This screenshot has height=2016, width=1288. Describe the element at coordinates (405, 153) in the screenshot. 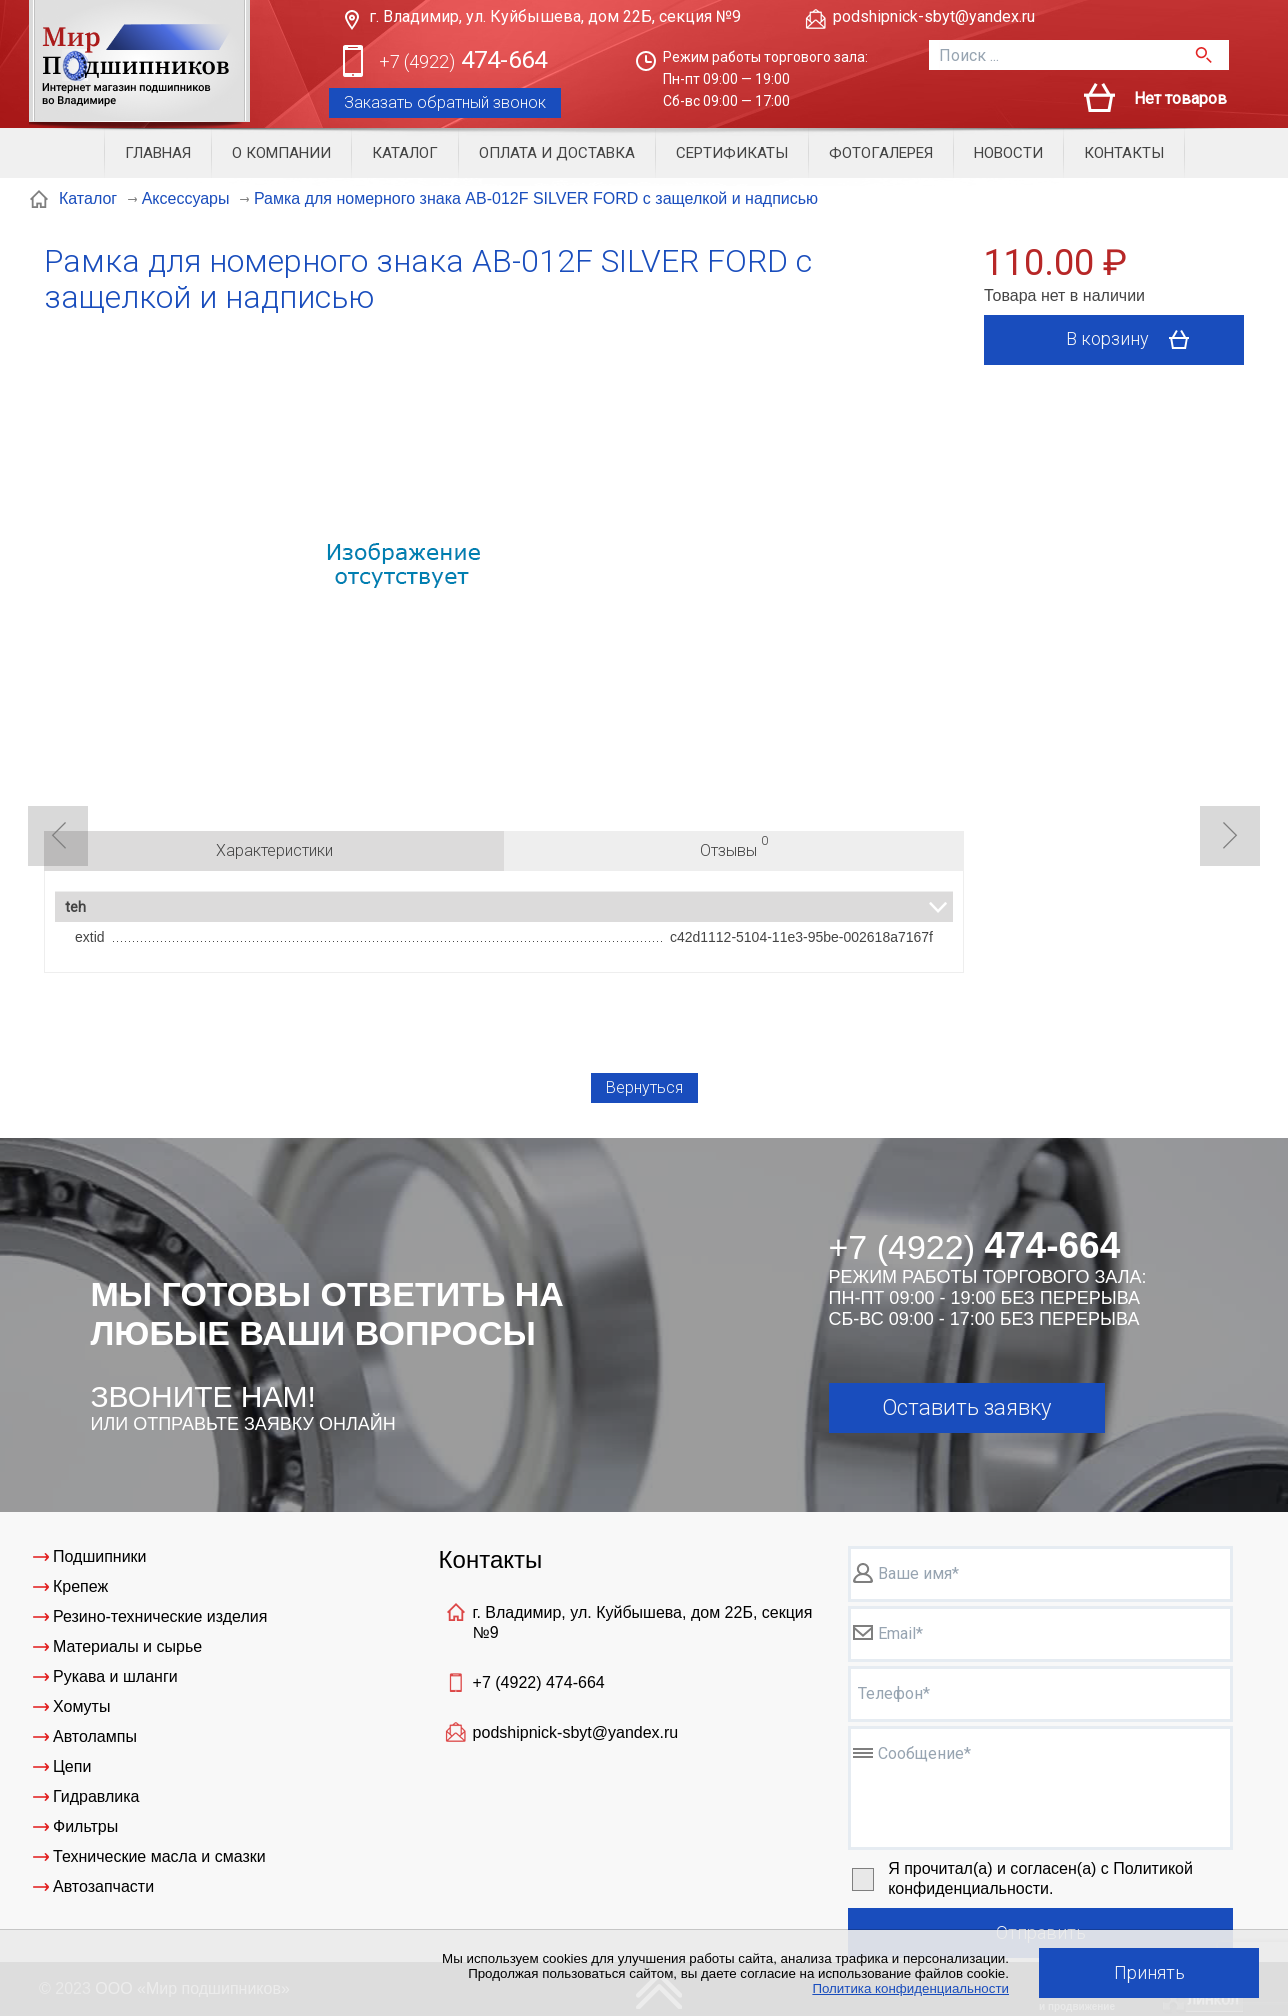

I see `Каталог` at that location.